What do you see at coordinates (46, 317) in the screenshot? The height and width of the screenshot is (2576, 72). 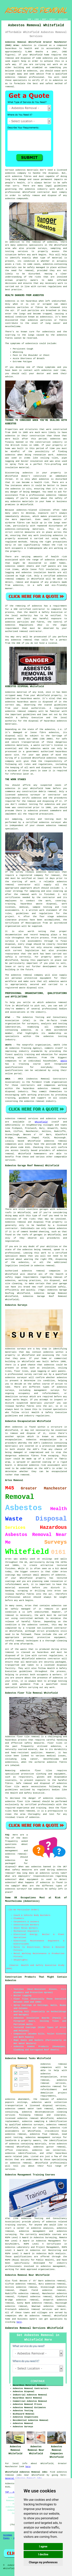 I see `asbestosis` at bounding box center [46, 317].